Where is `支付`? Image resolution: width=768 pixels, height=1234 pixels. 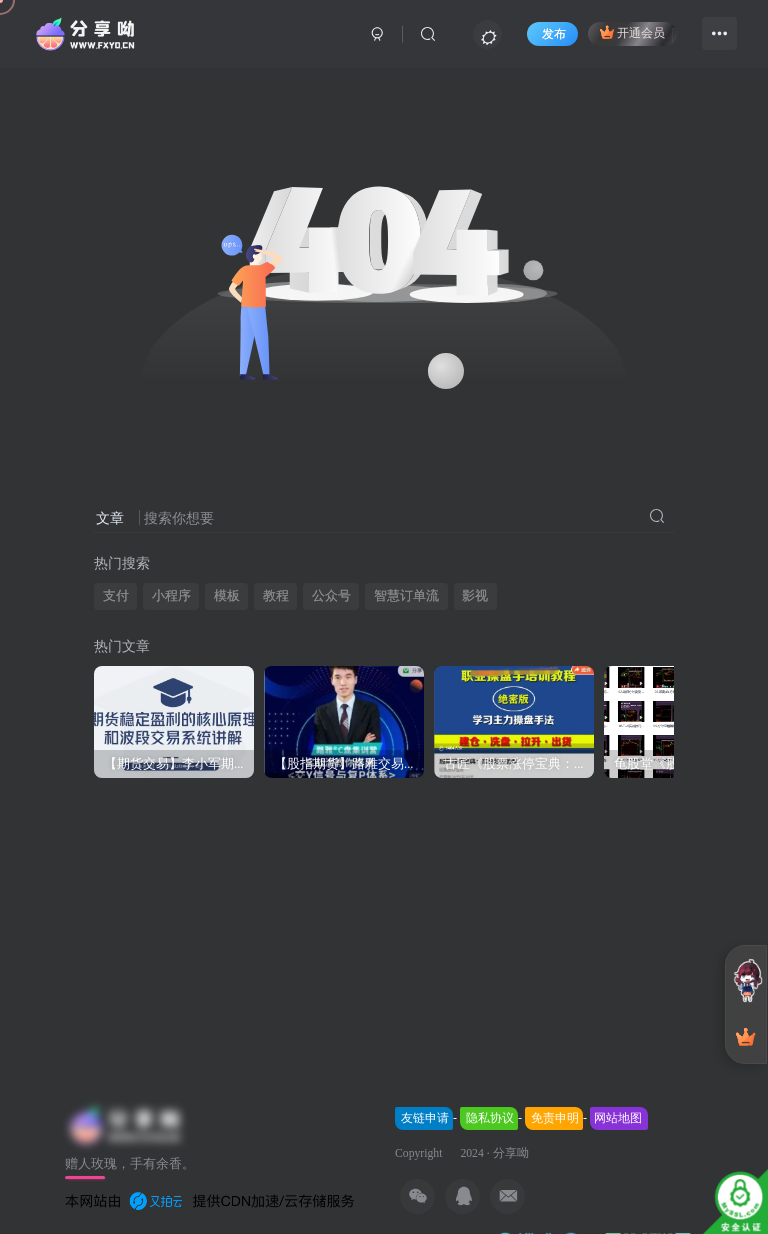 支付 is located at coordinates (116, 595).